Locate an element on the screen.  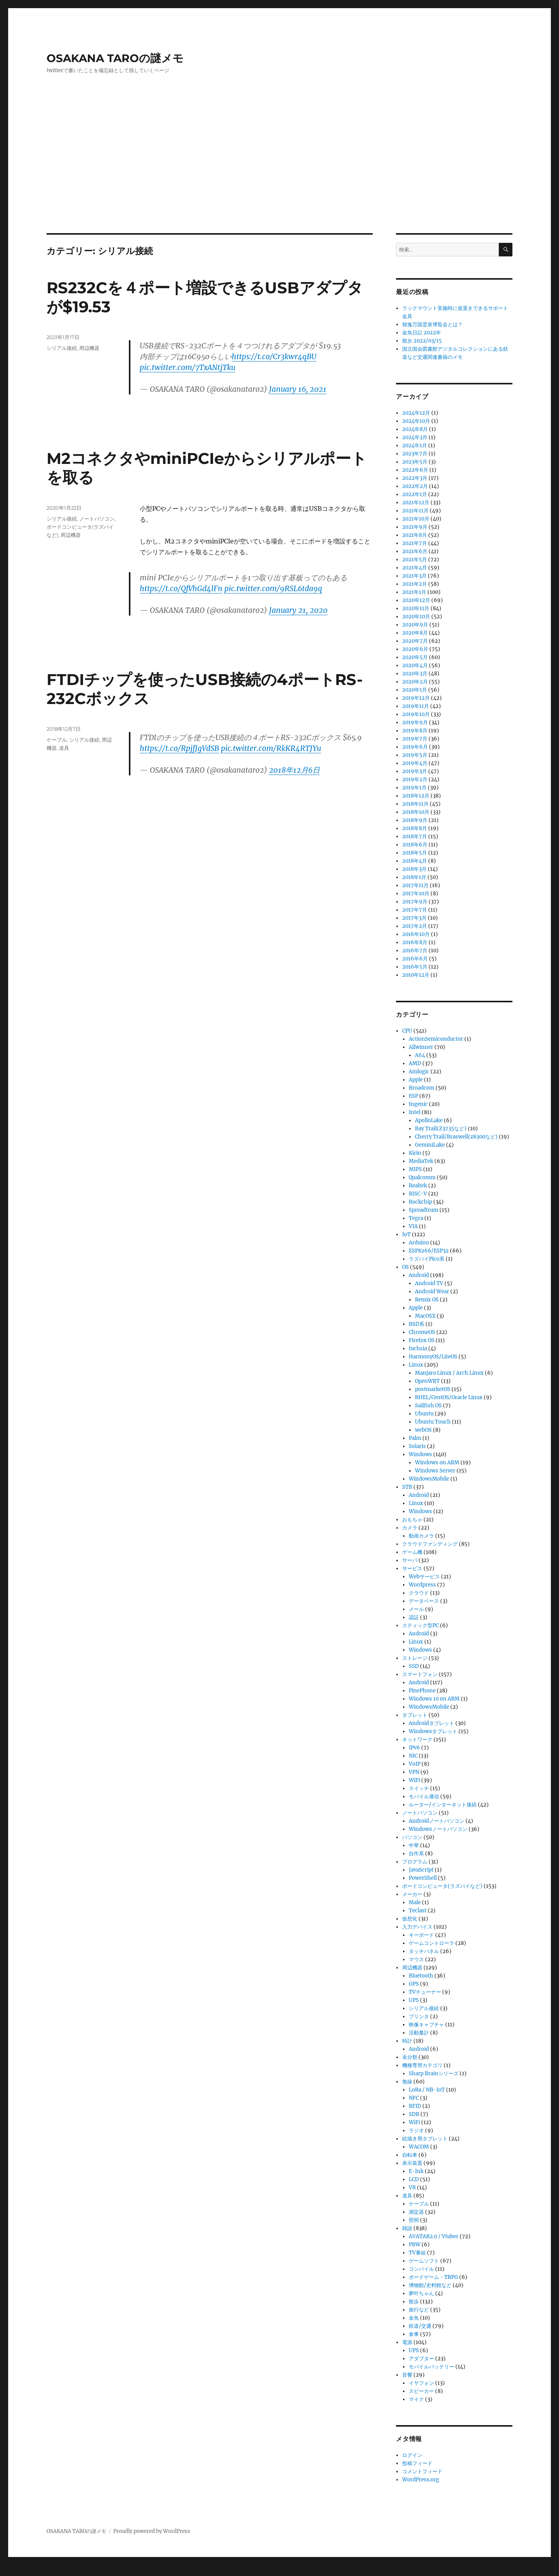
E-Ink is located at coordinates (416, 2171).